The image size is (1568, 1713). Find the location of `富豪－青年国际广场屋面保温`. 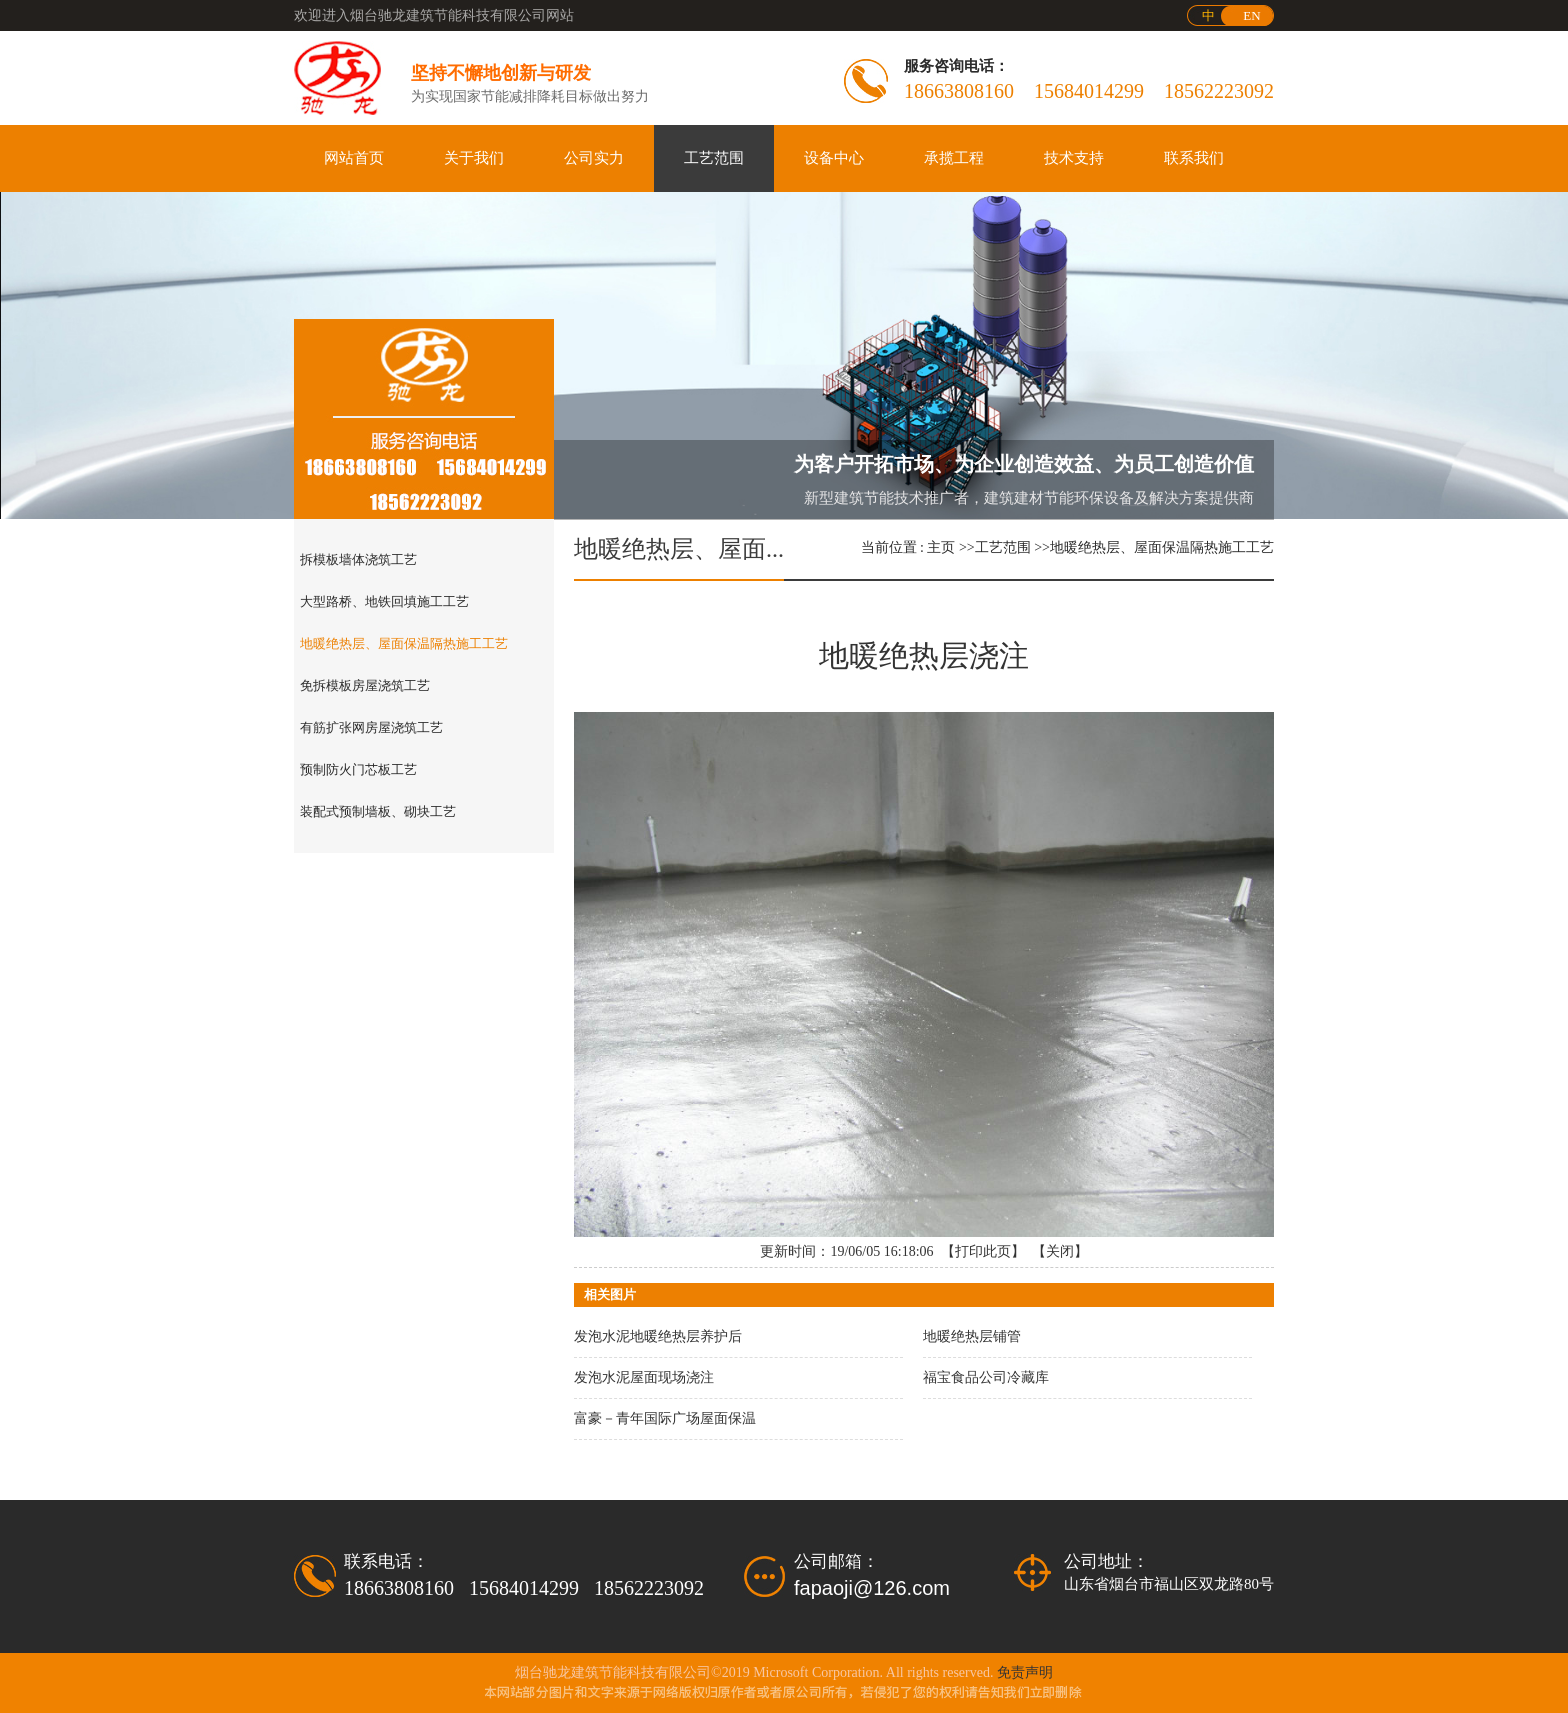

富豪－青年国际广场屋面保温 is located at coordinates (665, 1418).